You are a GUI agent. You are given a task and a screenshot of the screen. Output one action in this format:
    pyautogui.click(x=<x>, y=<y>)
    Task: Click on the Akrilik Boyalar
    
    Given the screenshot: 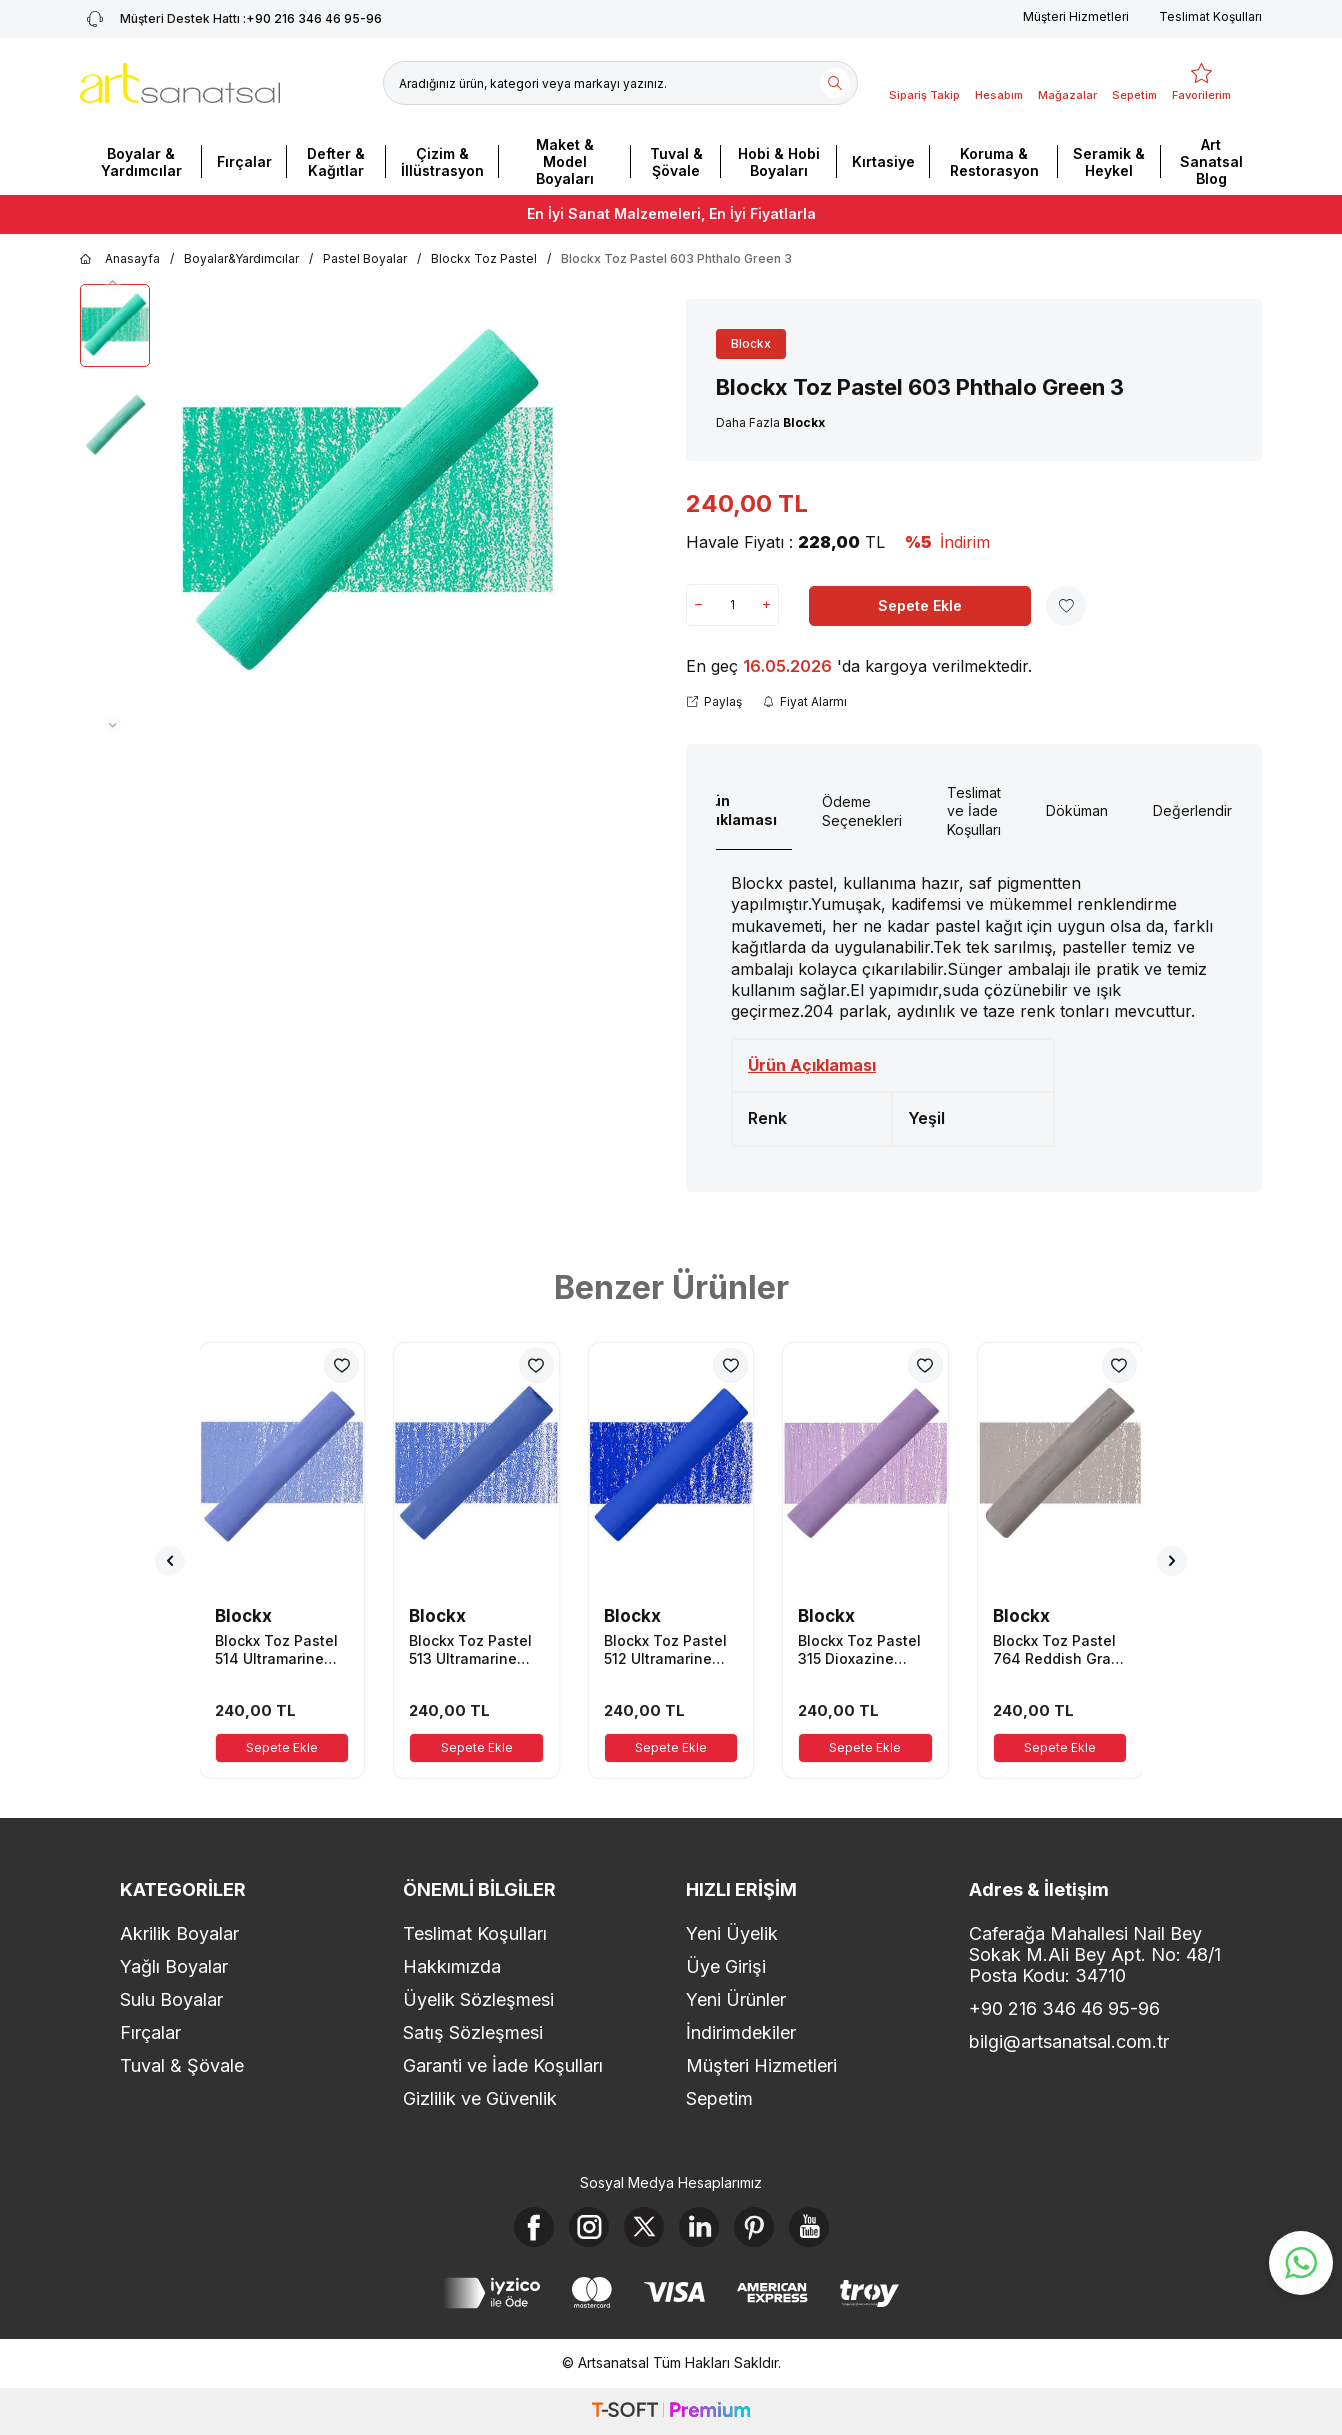 What is the action you would take?
    pyautogui.click(x=179, y=1933)
    